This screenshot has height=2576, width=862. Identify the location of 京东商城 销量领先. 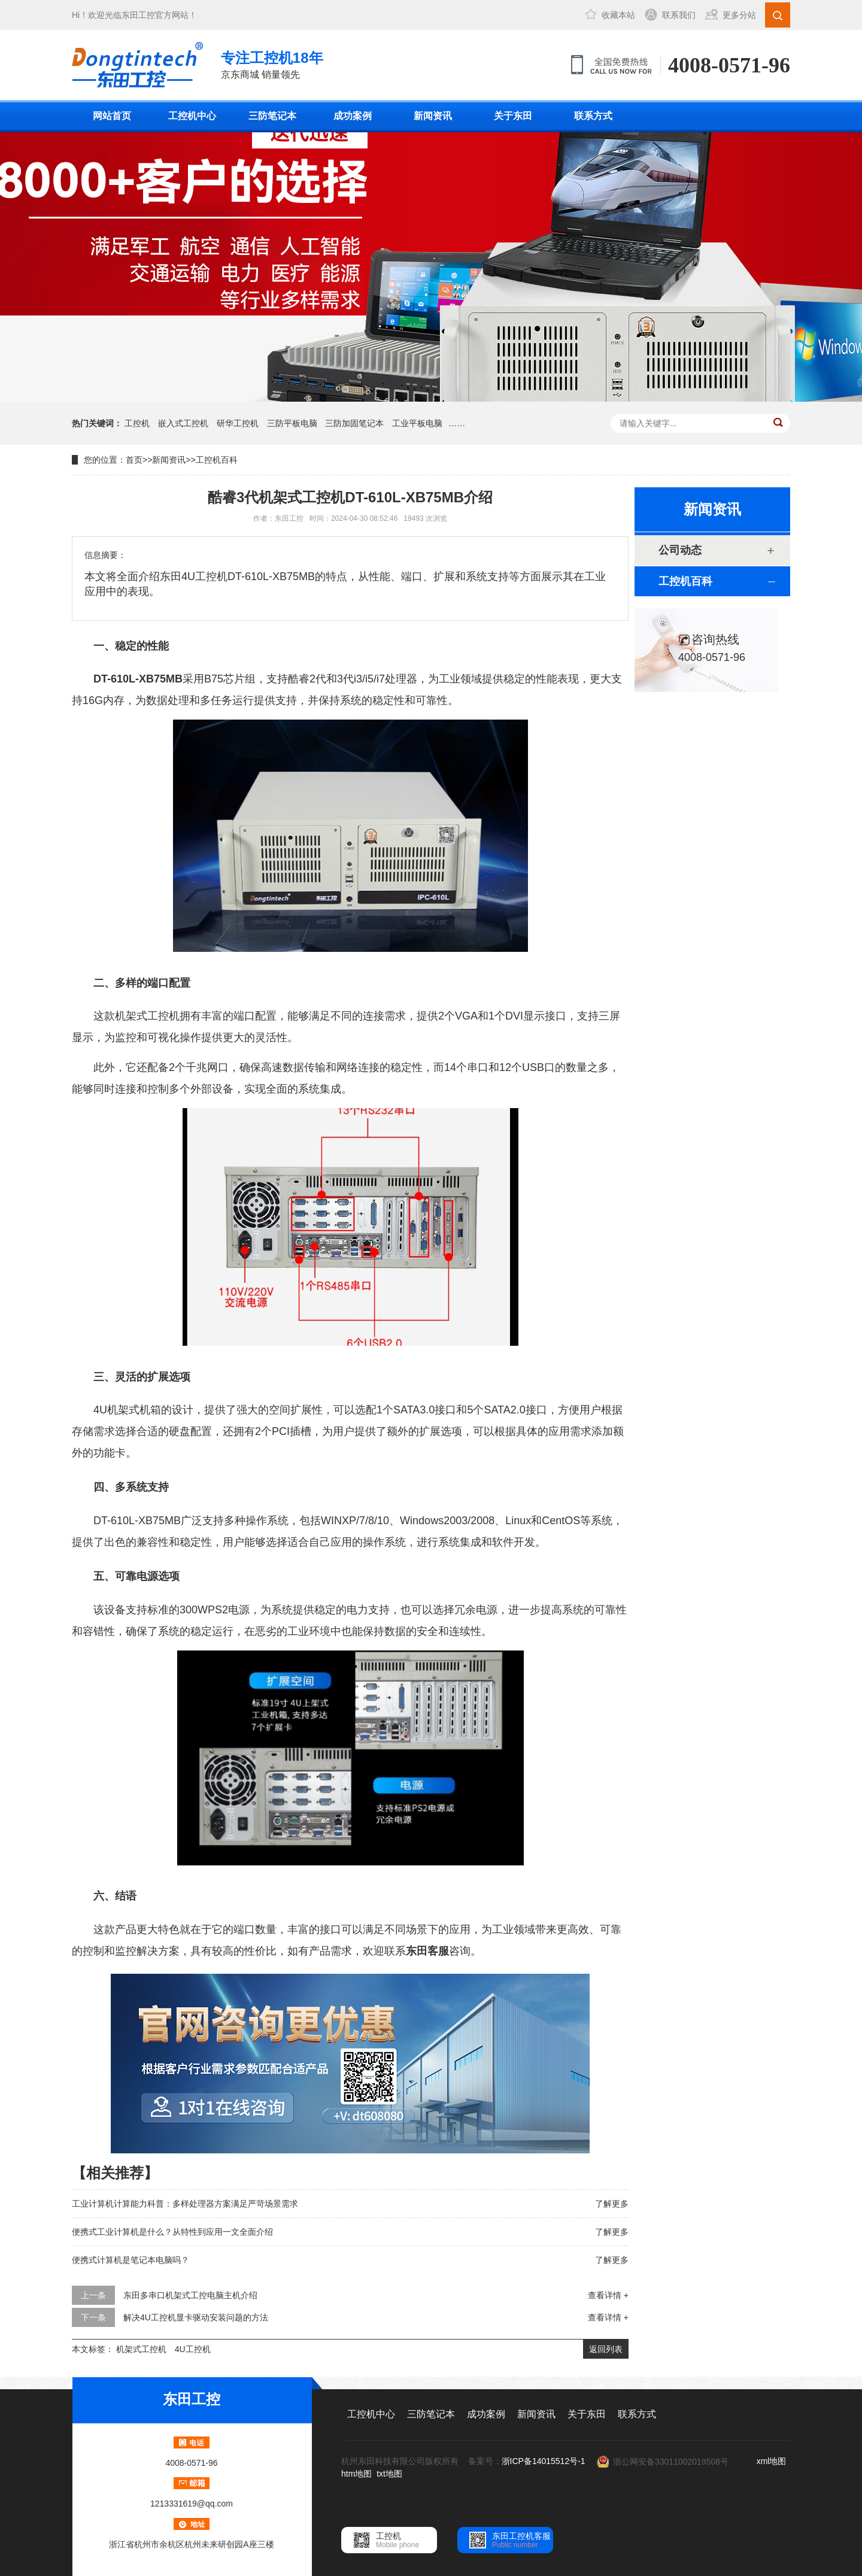
(272, 64).